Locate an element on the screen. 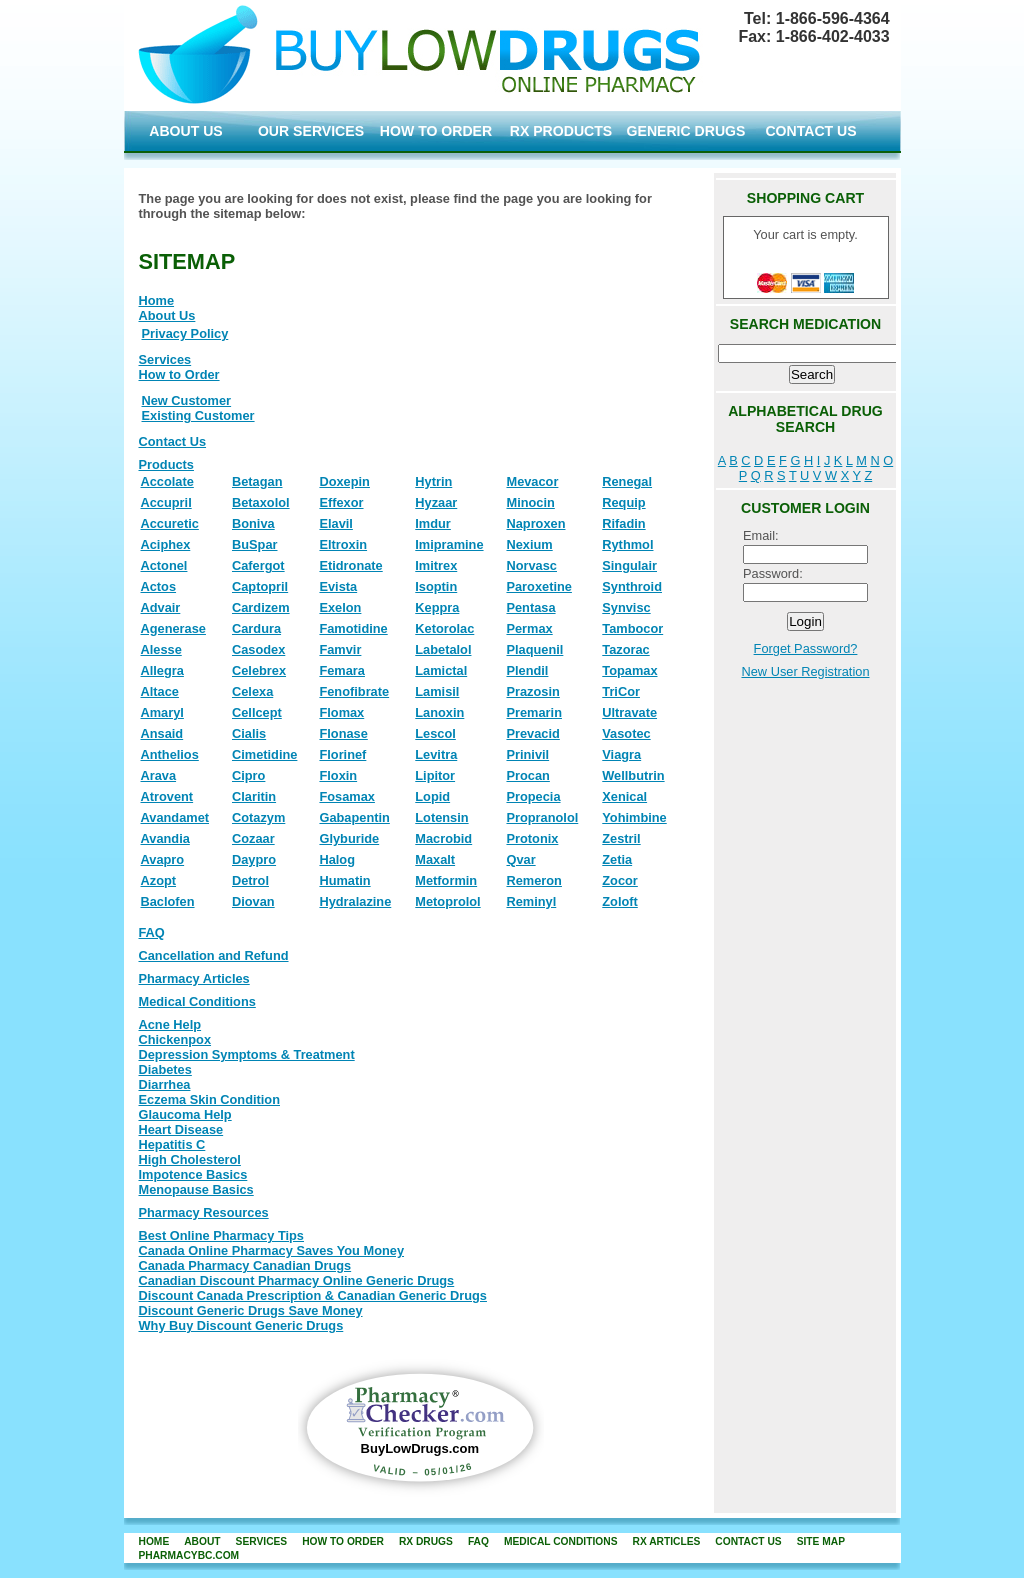 This screenshot has width=1024, height=1578. Why Buy Discount Generic Drugs is located at coordinates (241, 1325).